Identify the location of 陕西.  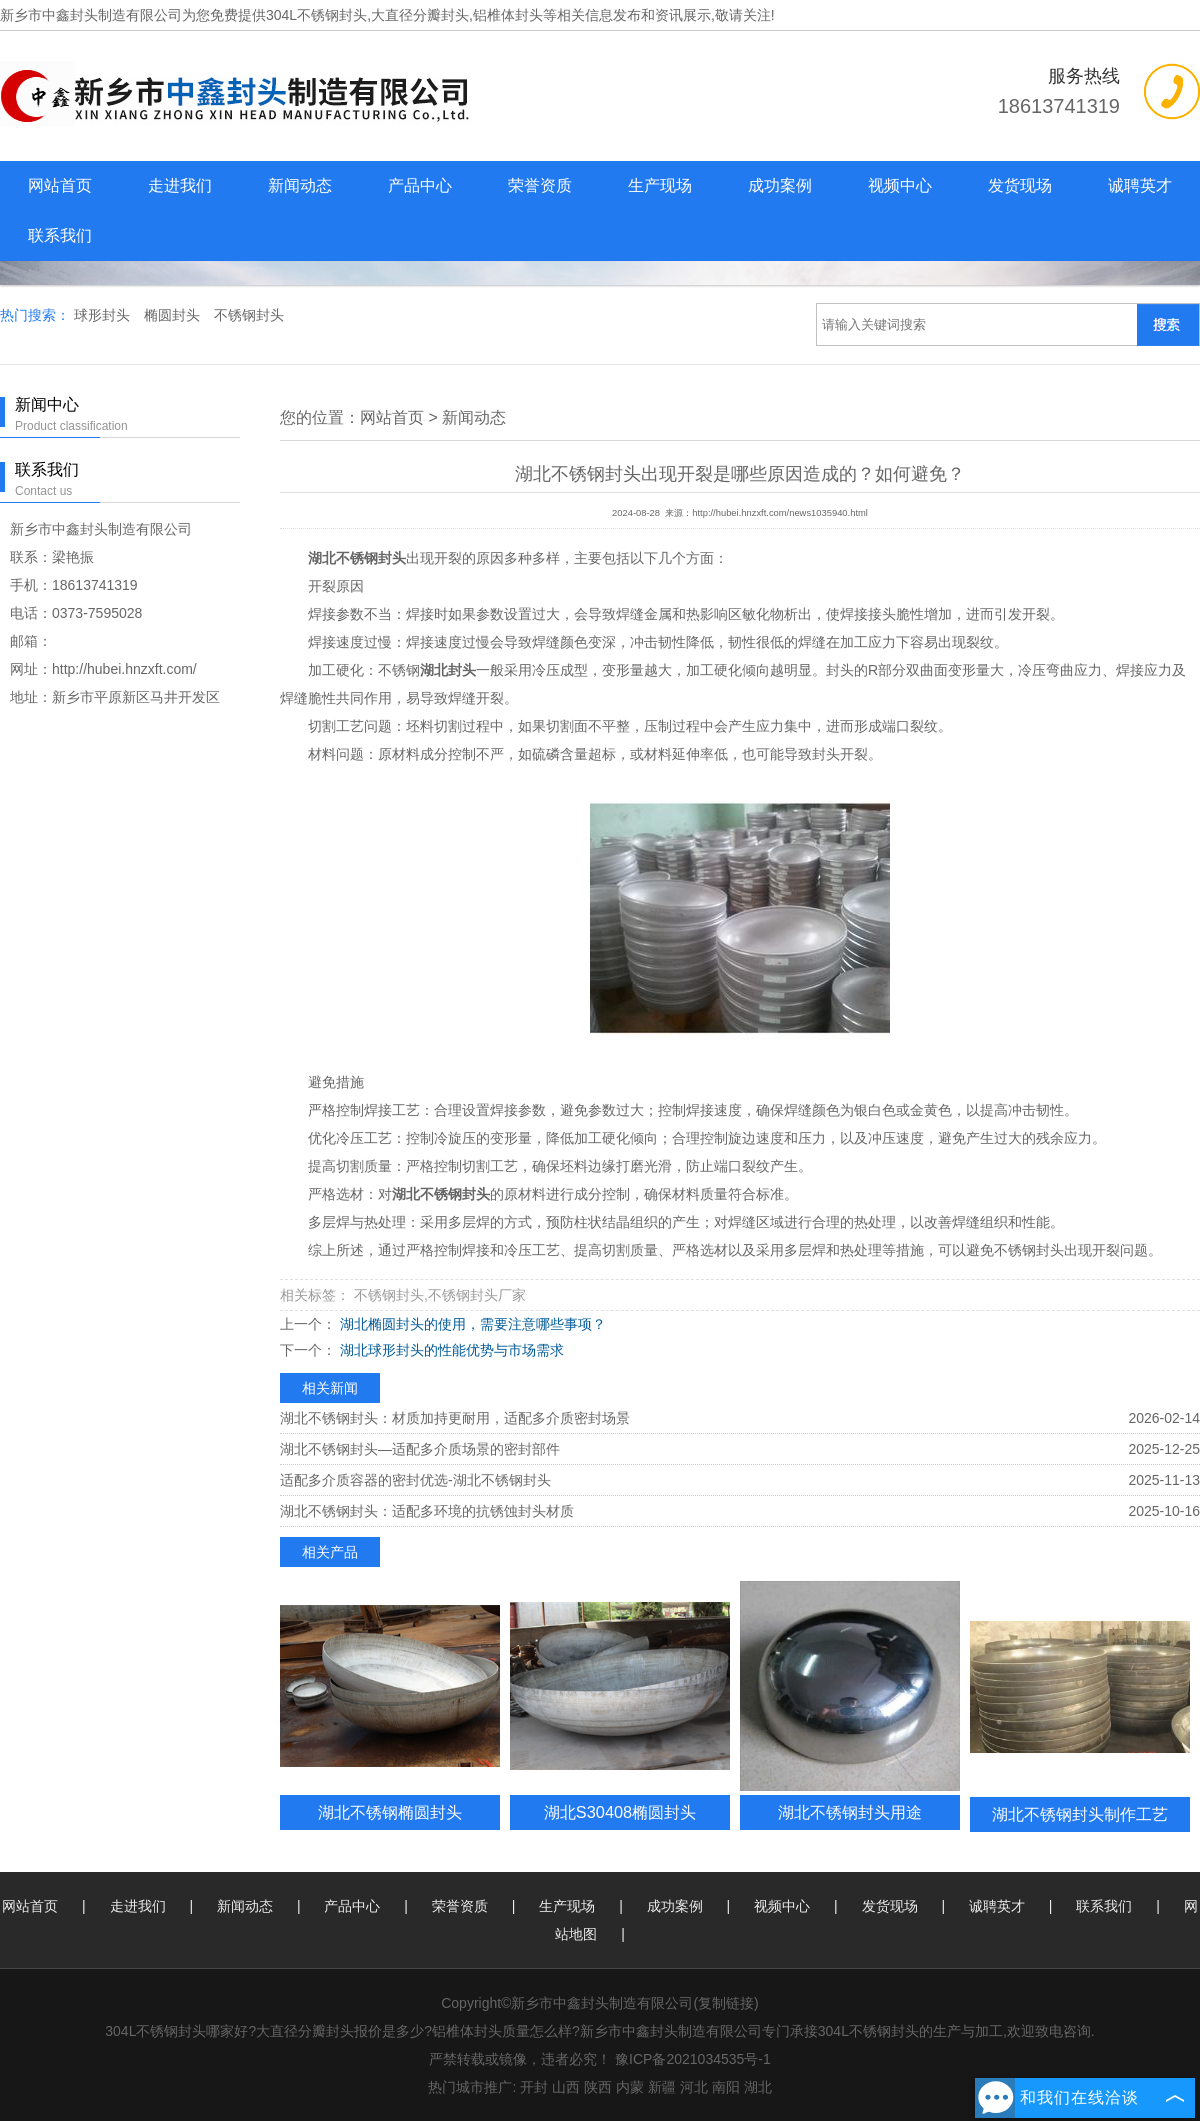
(598, 2087).